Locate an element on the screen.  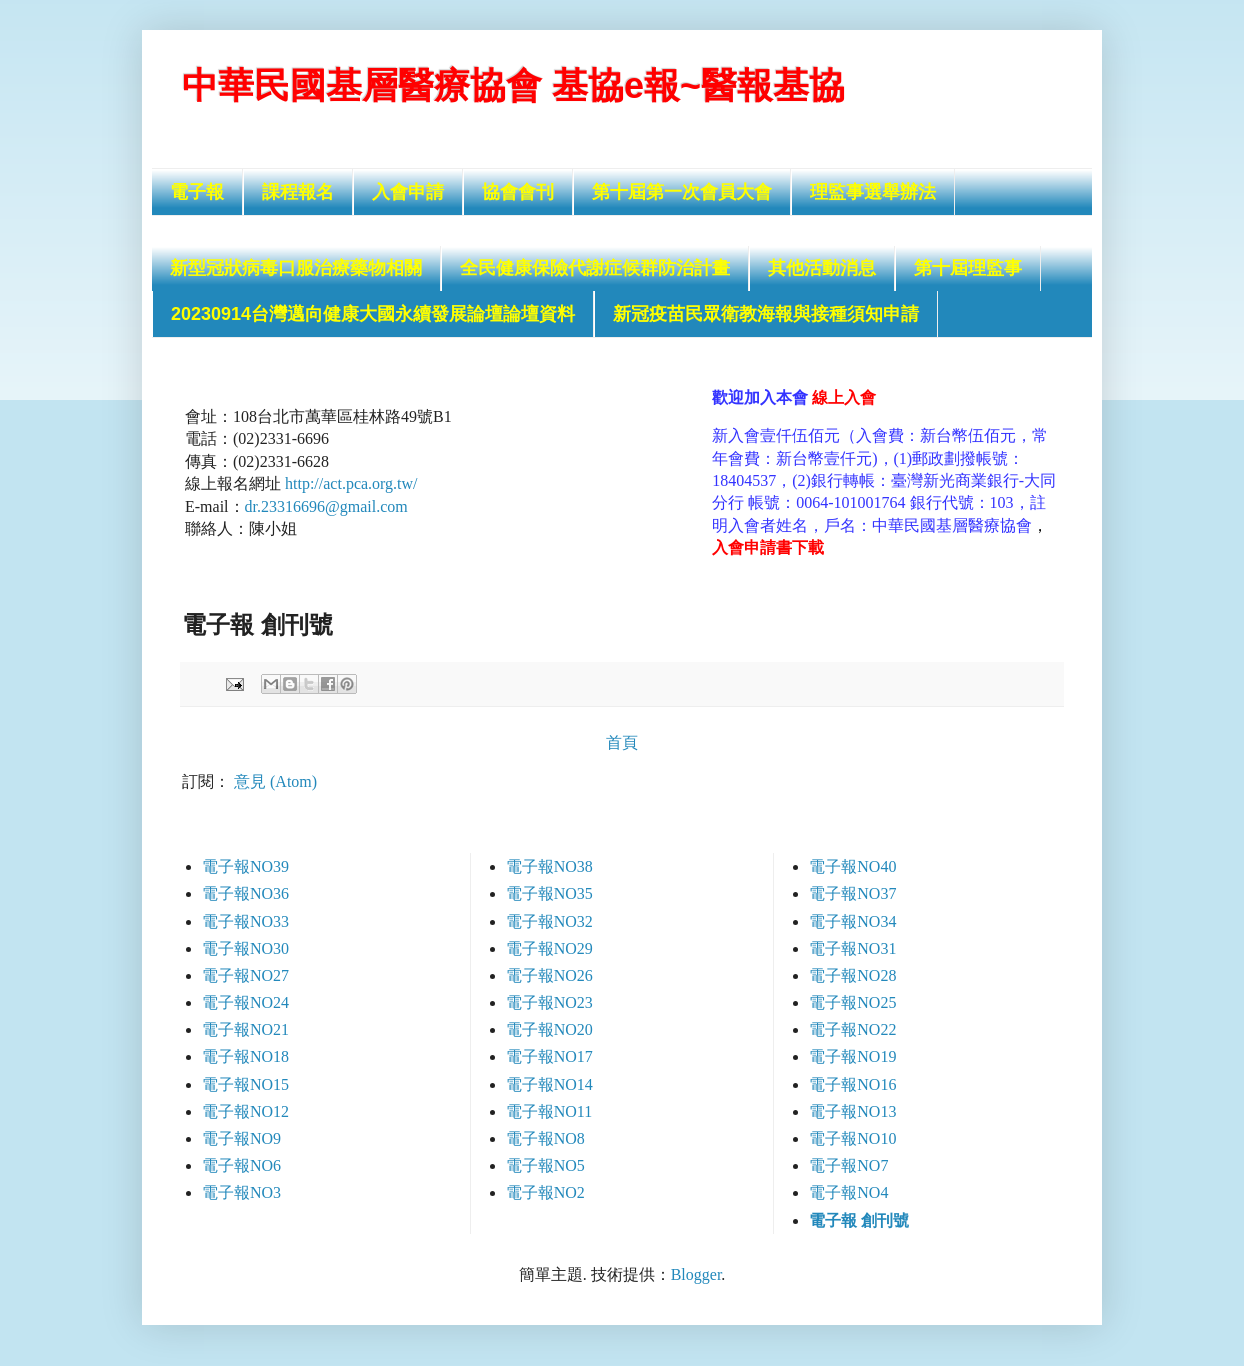
dr.23316696@gmail.com is located at coordinates (326, 506).